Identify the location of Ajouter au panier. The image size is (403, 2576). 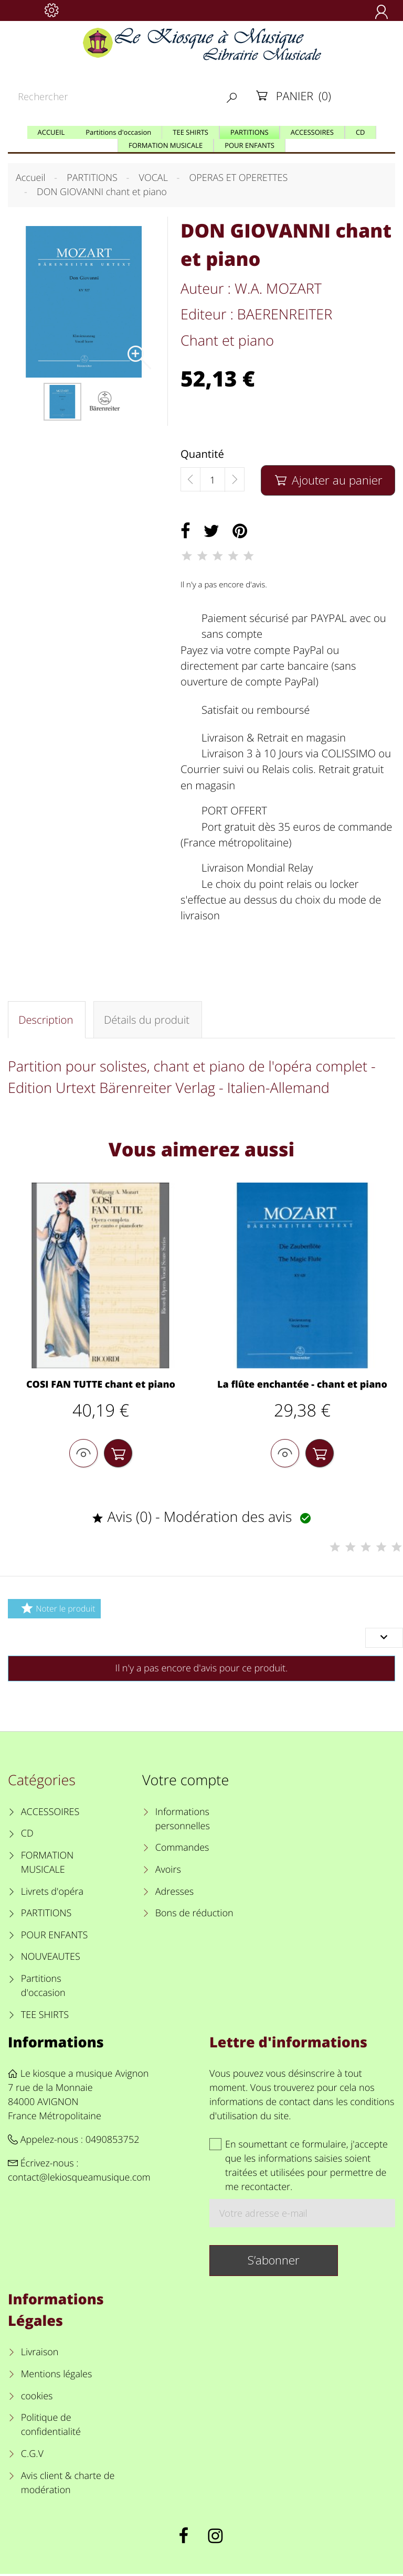
(328, 480).